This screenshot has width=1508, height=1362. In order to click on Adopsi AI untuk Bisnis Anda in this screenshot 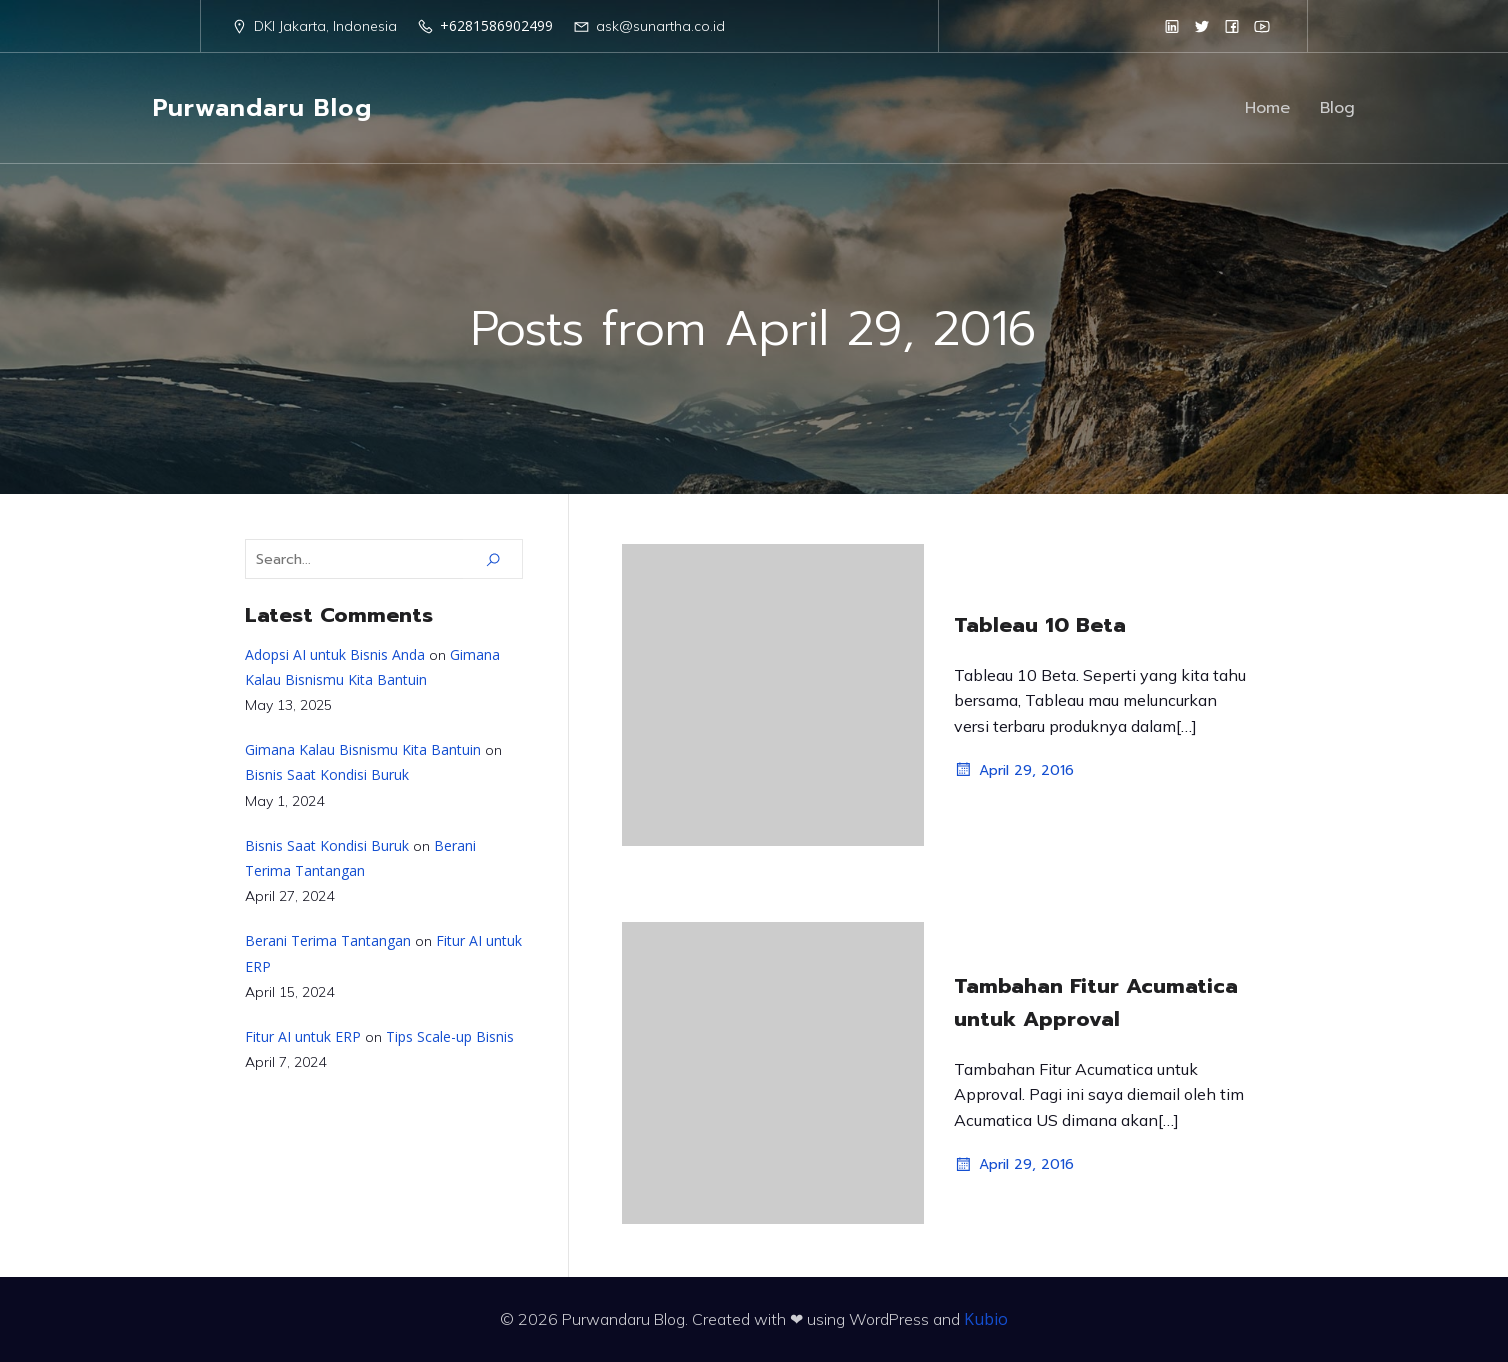, I will do `click(335, 654)`.